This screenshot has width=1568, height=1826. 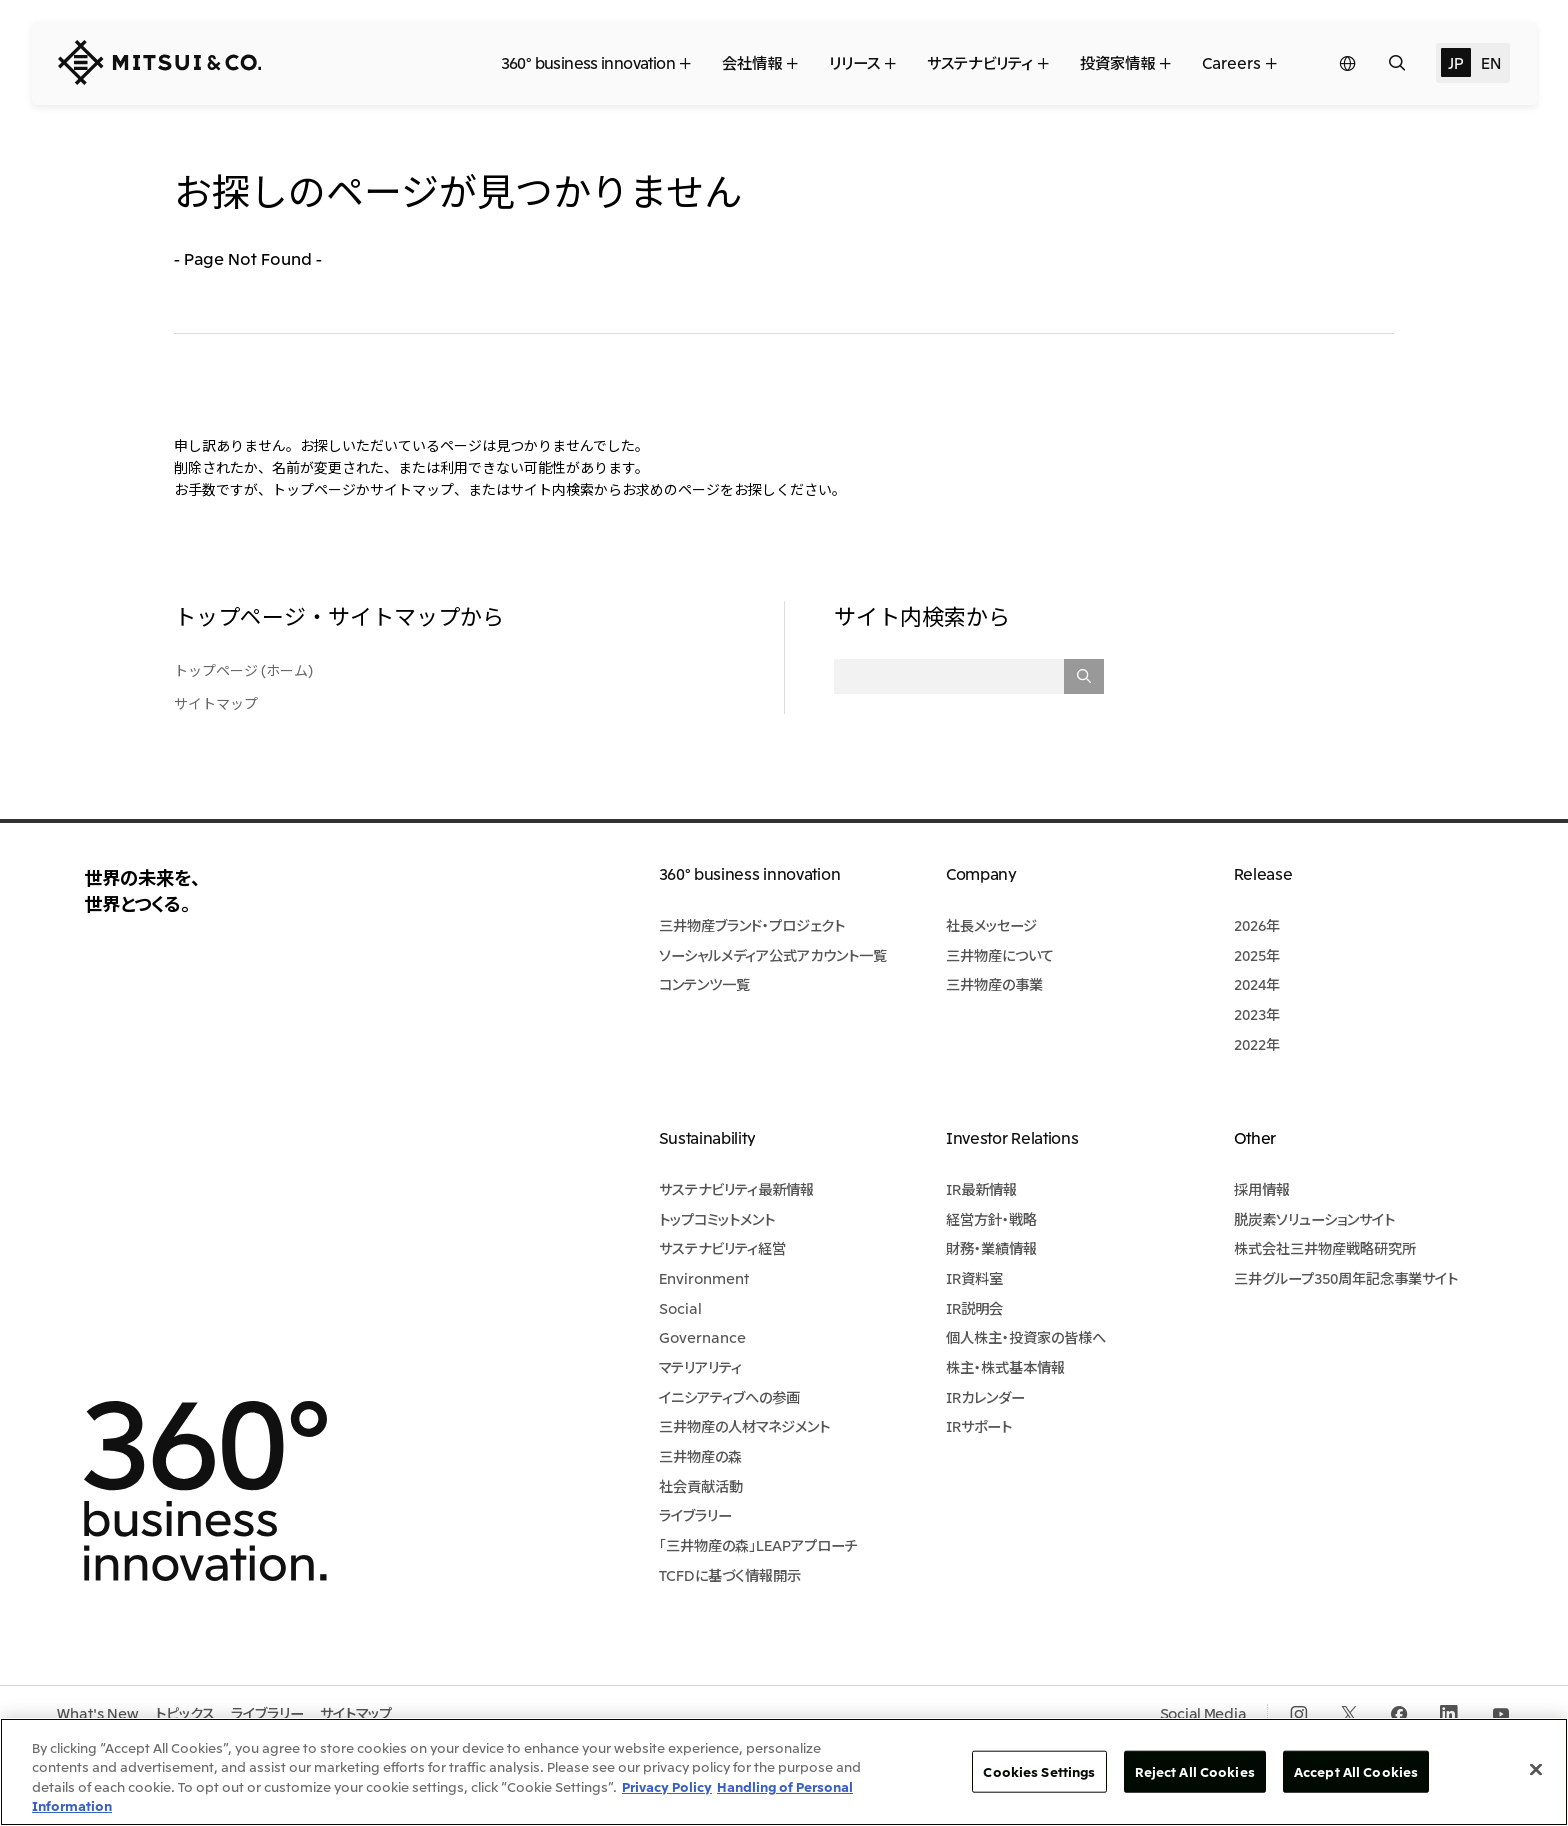 I want to click on [Close], so click(x=1536, y=1769).